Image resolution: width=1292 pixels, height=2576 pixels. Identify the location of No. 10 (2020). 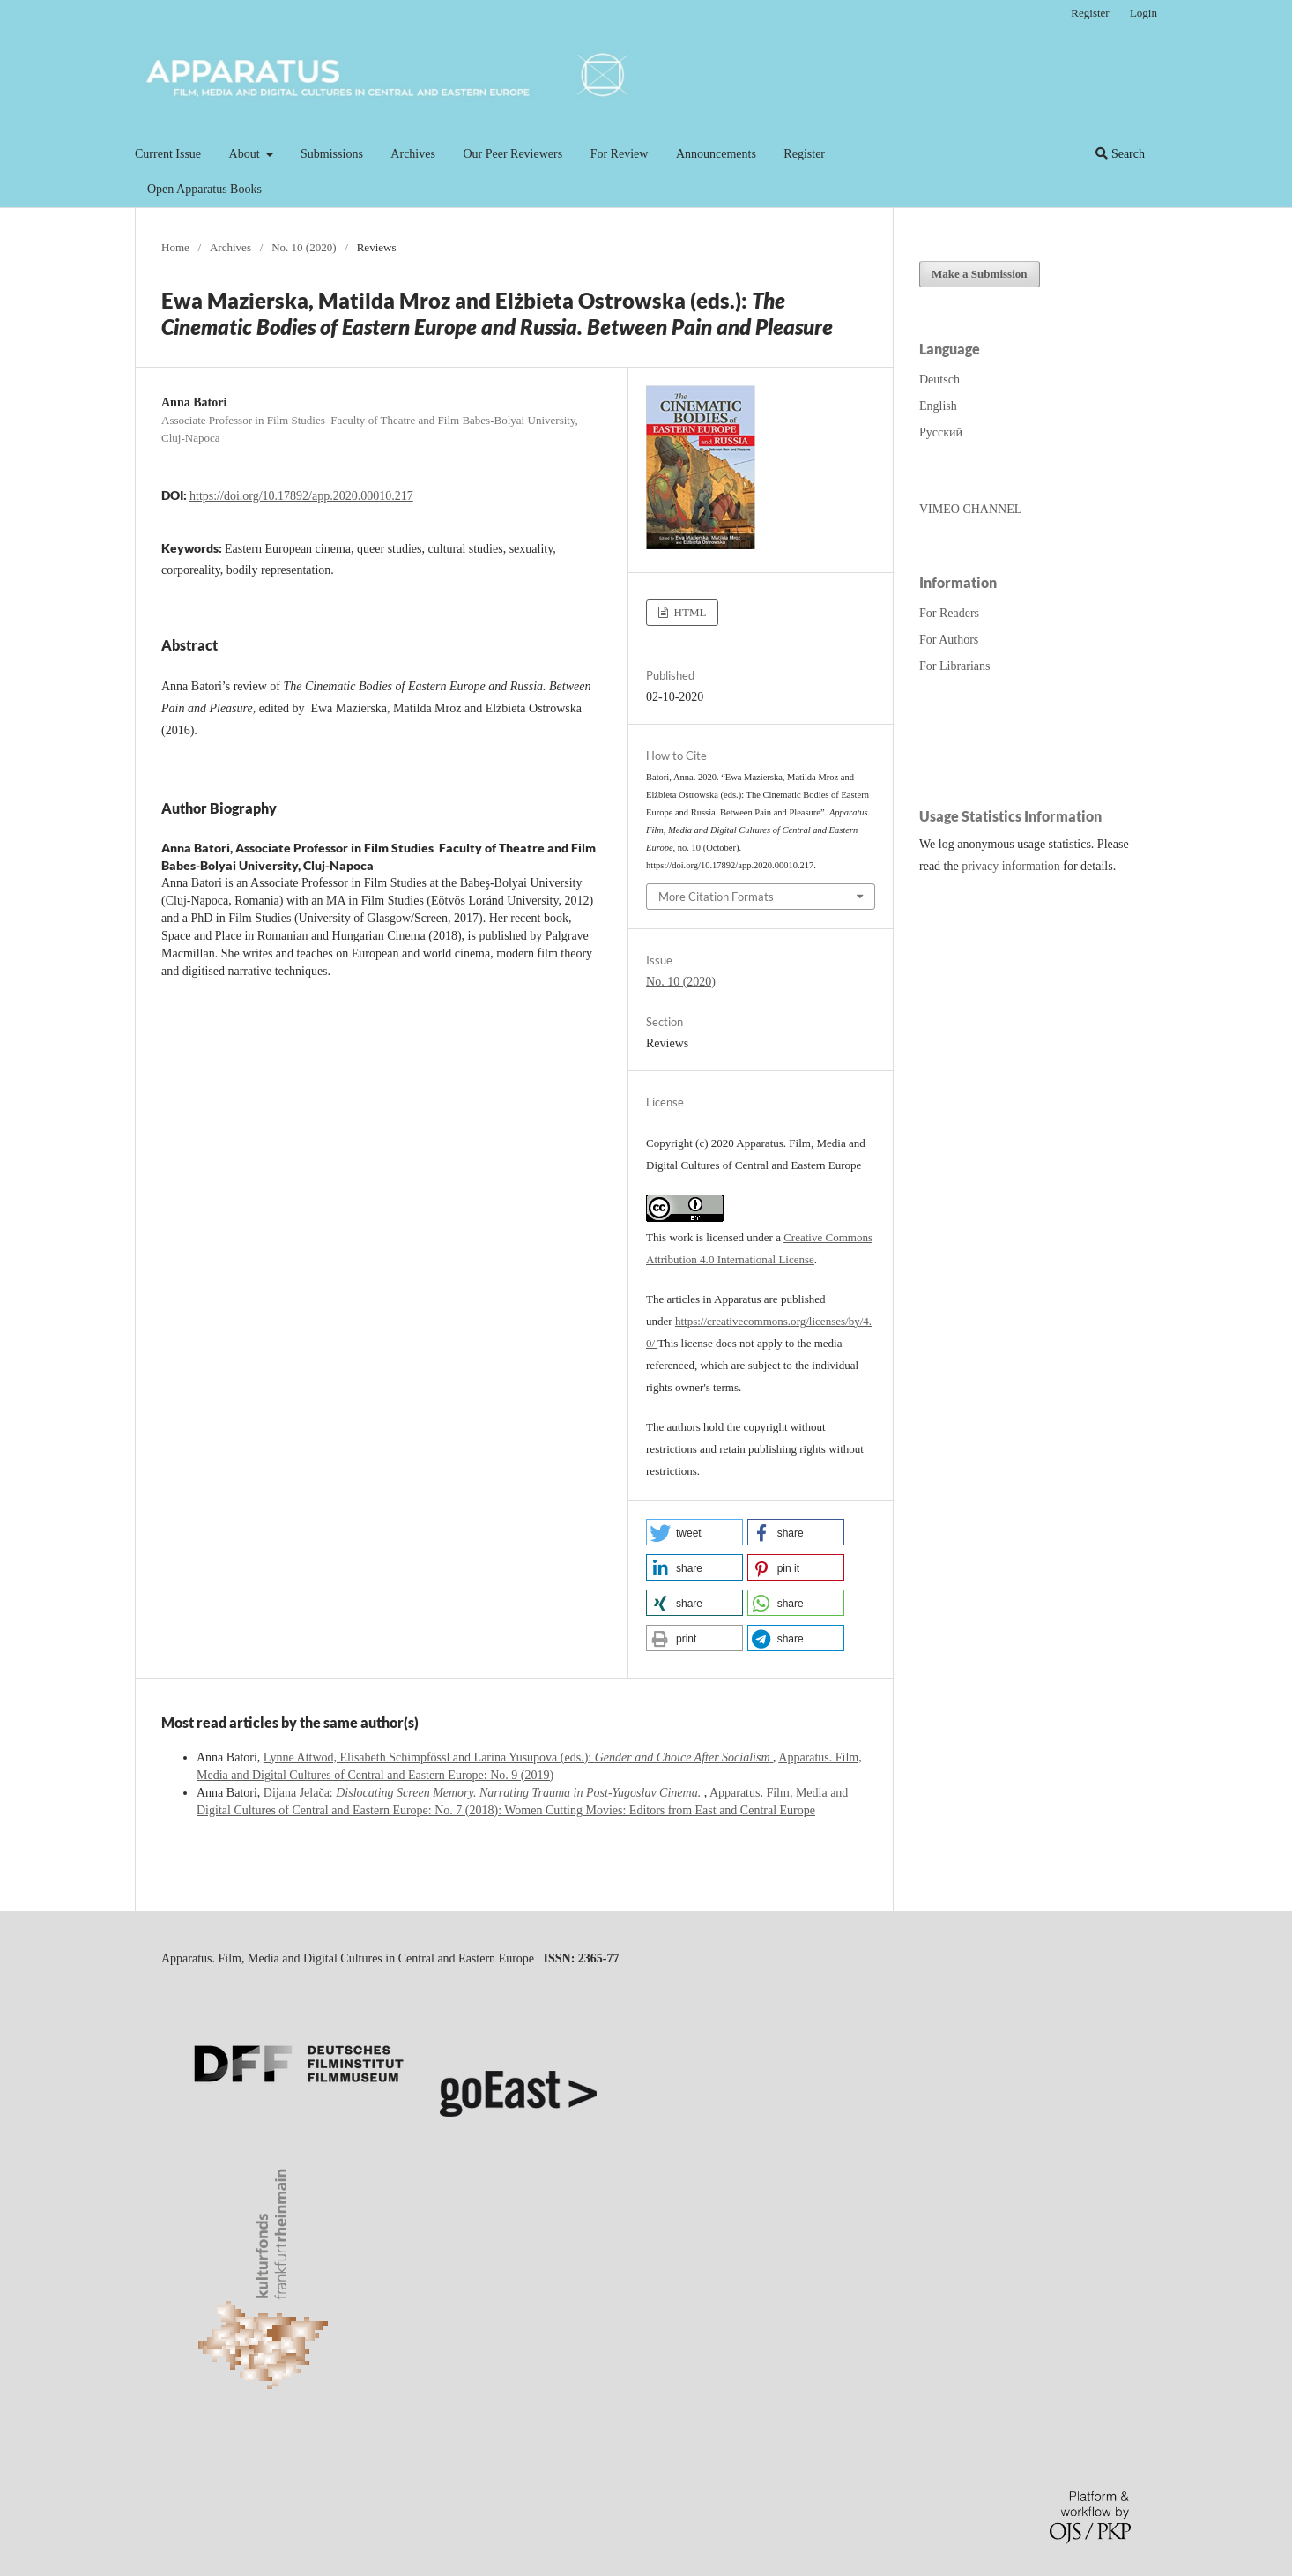
(303, 247).